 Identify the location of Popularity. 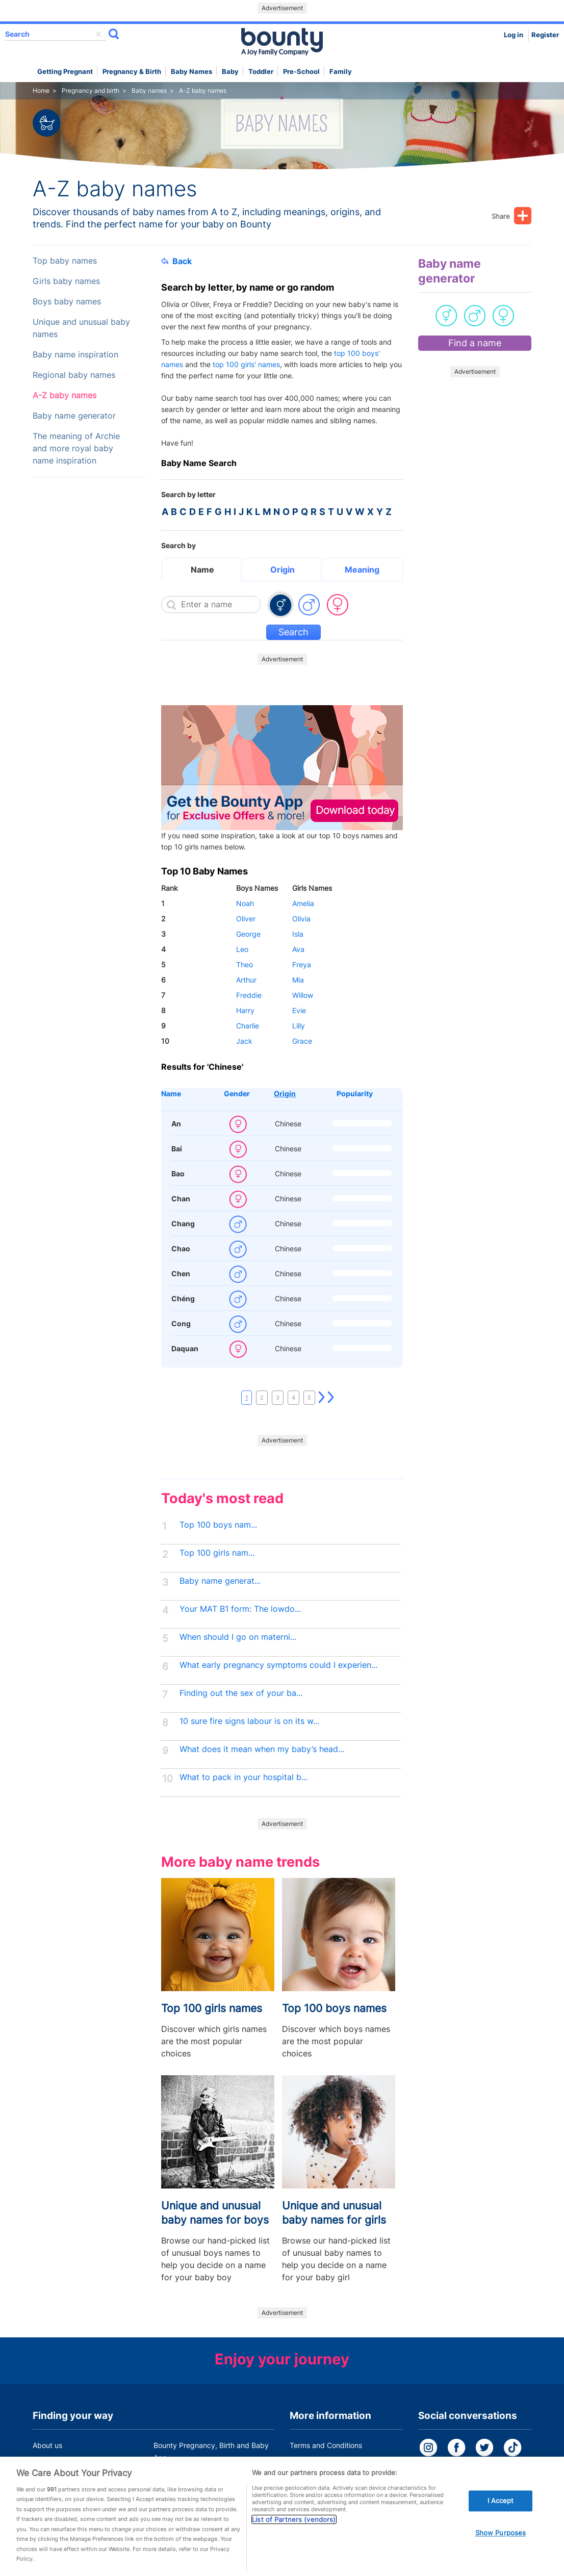
(355, 1093).